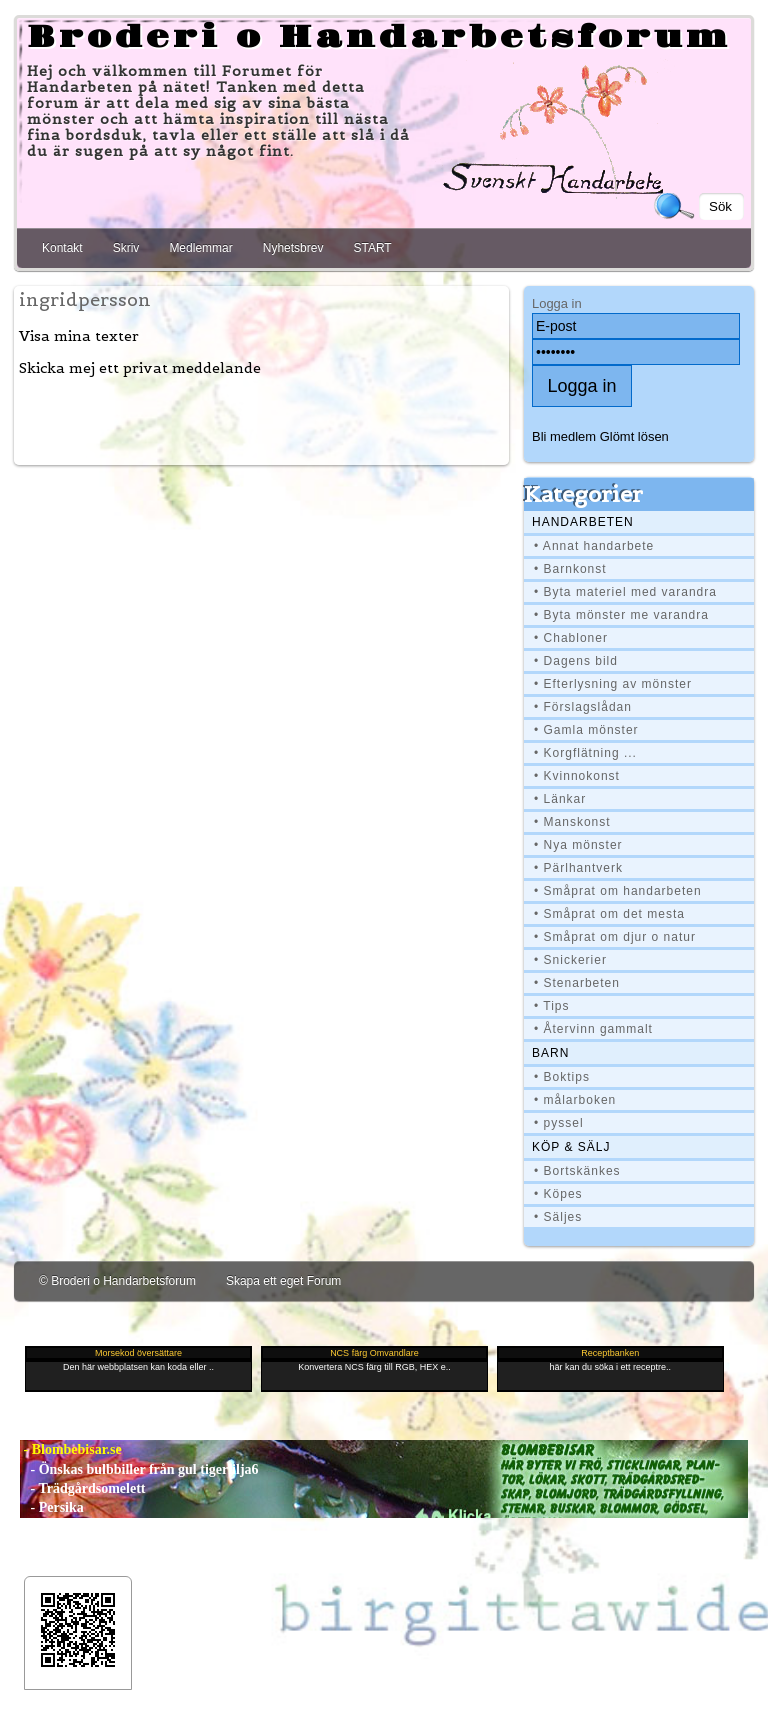  I want to click on Medlemmar, so click(200, 248).